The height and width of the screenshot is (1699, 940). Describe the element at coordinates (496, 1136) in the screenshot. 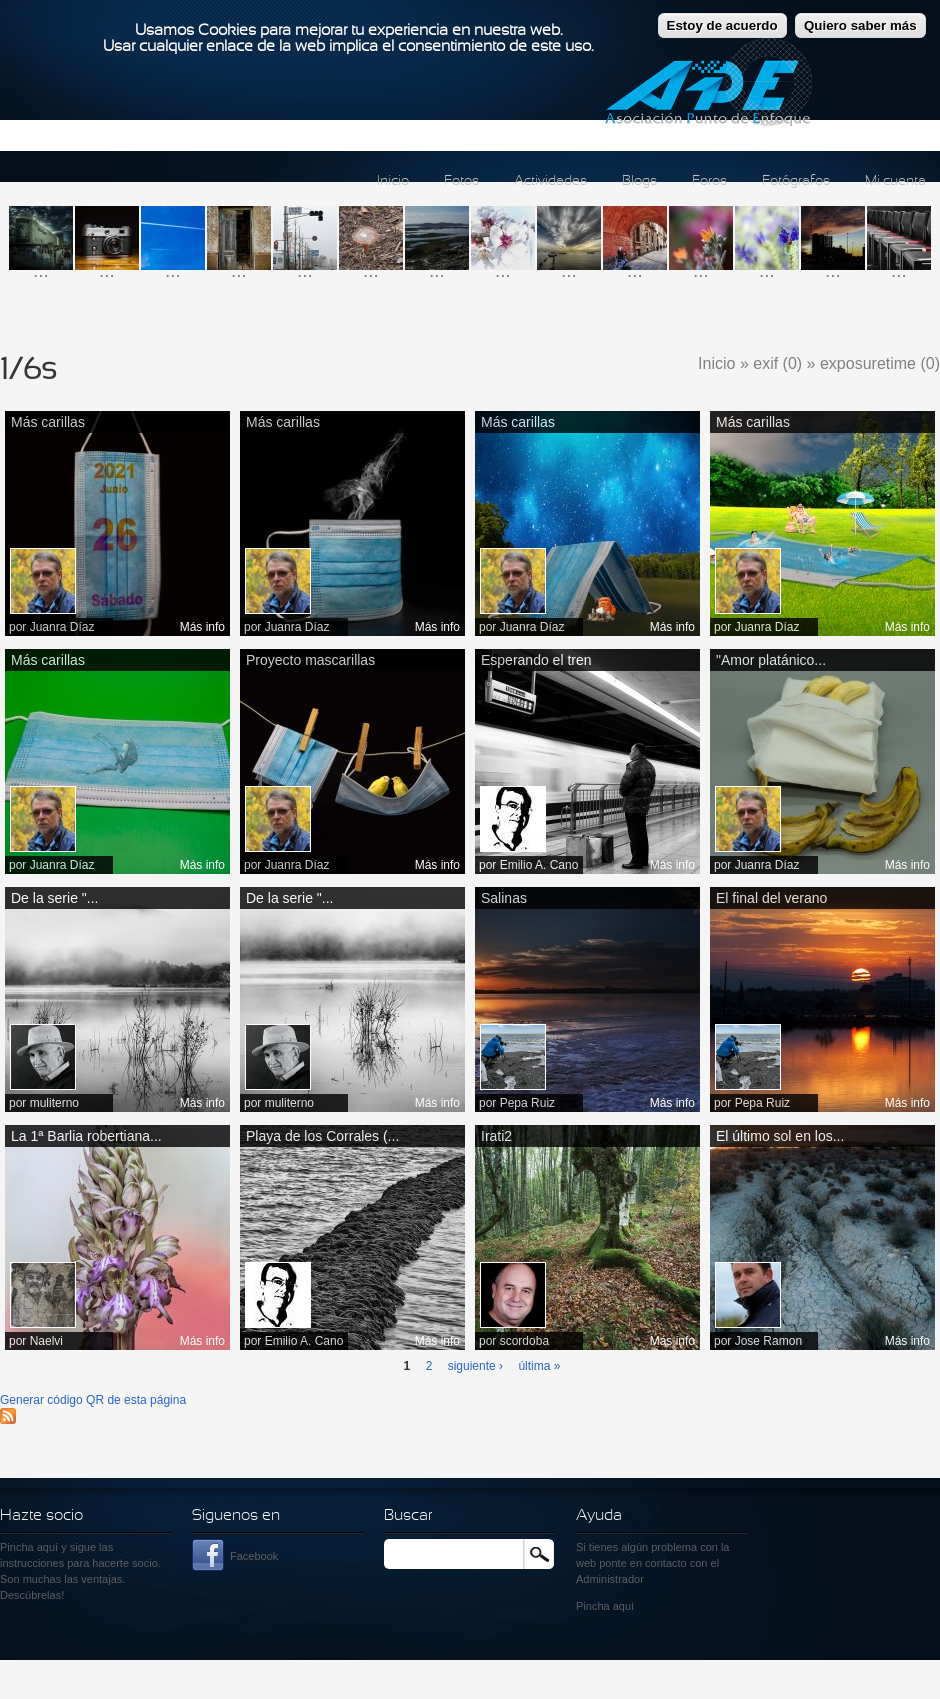

I see `Irati2` at that location.